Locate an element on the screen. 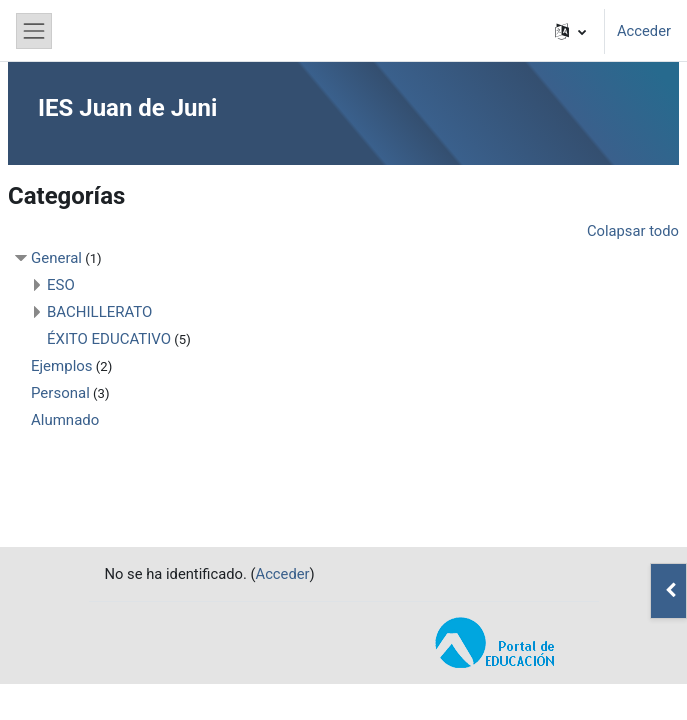 Image resolution: width=687 pixels, height=720 pixels. Colapsar todo is located at coordinates (633, 231).